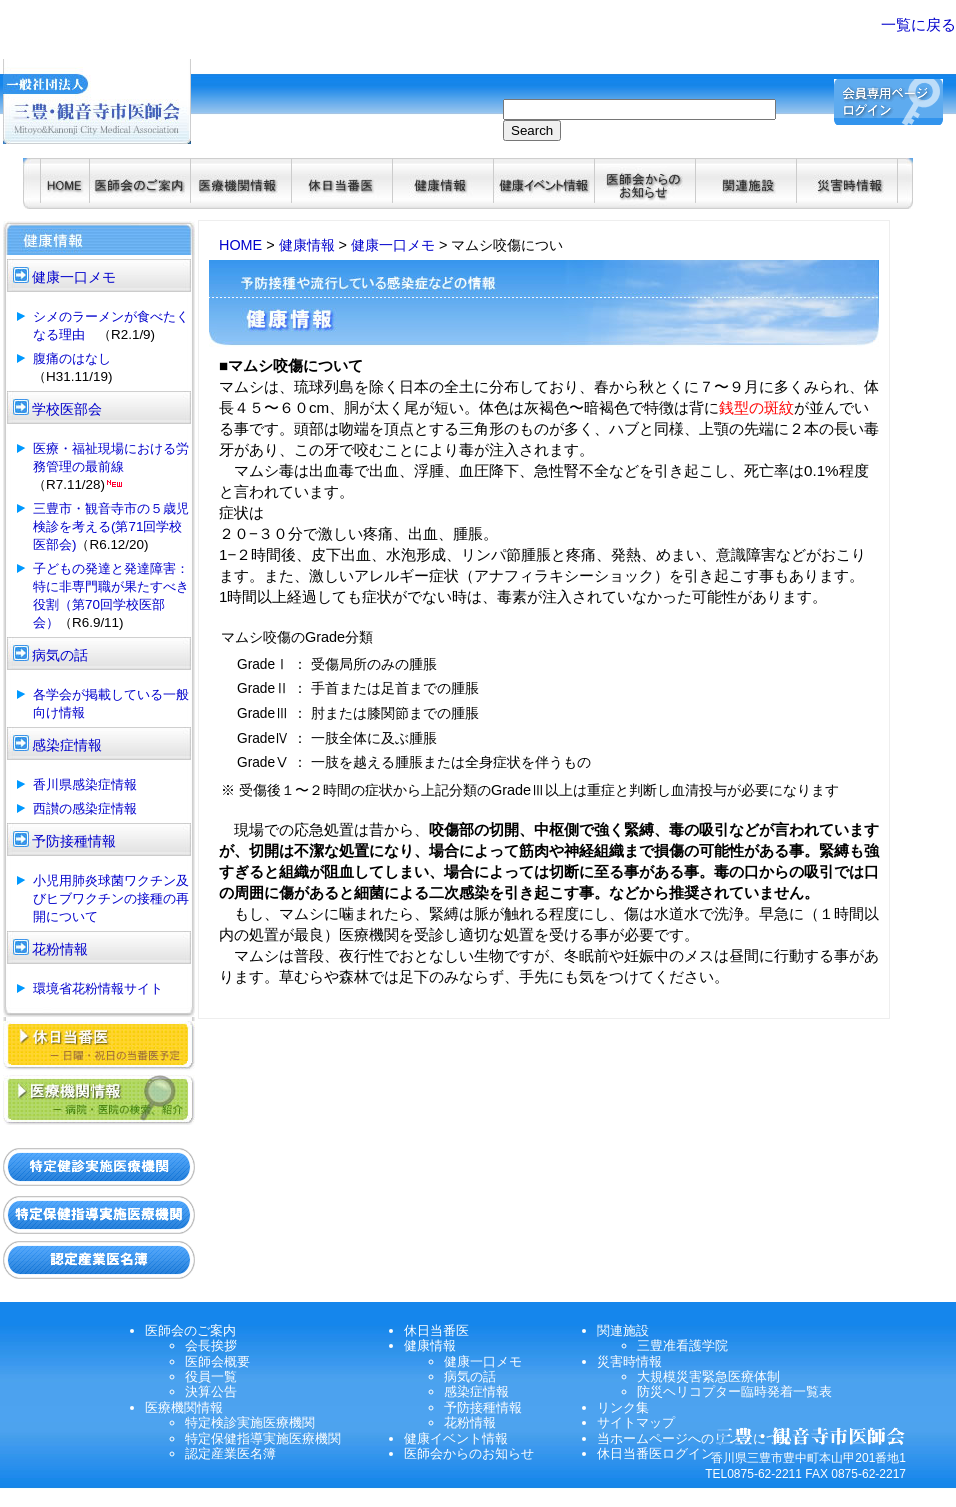 The image size is (956, 1507). What do you see at coordinates (456, 1438) in the screenshot?
I see `健康イベント情報` at bounding box center [456, 1438].